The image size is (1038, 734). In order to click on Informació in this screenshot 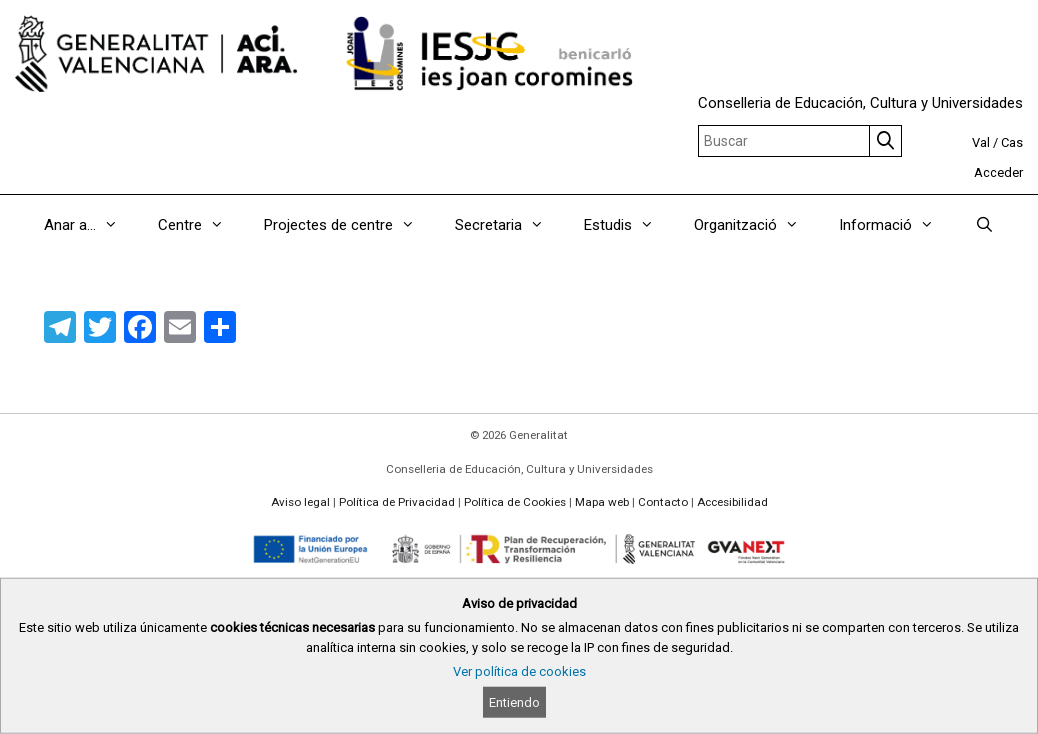, I will do `click(896, 225)`.